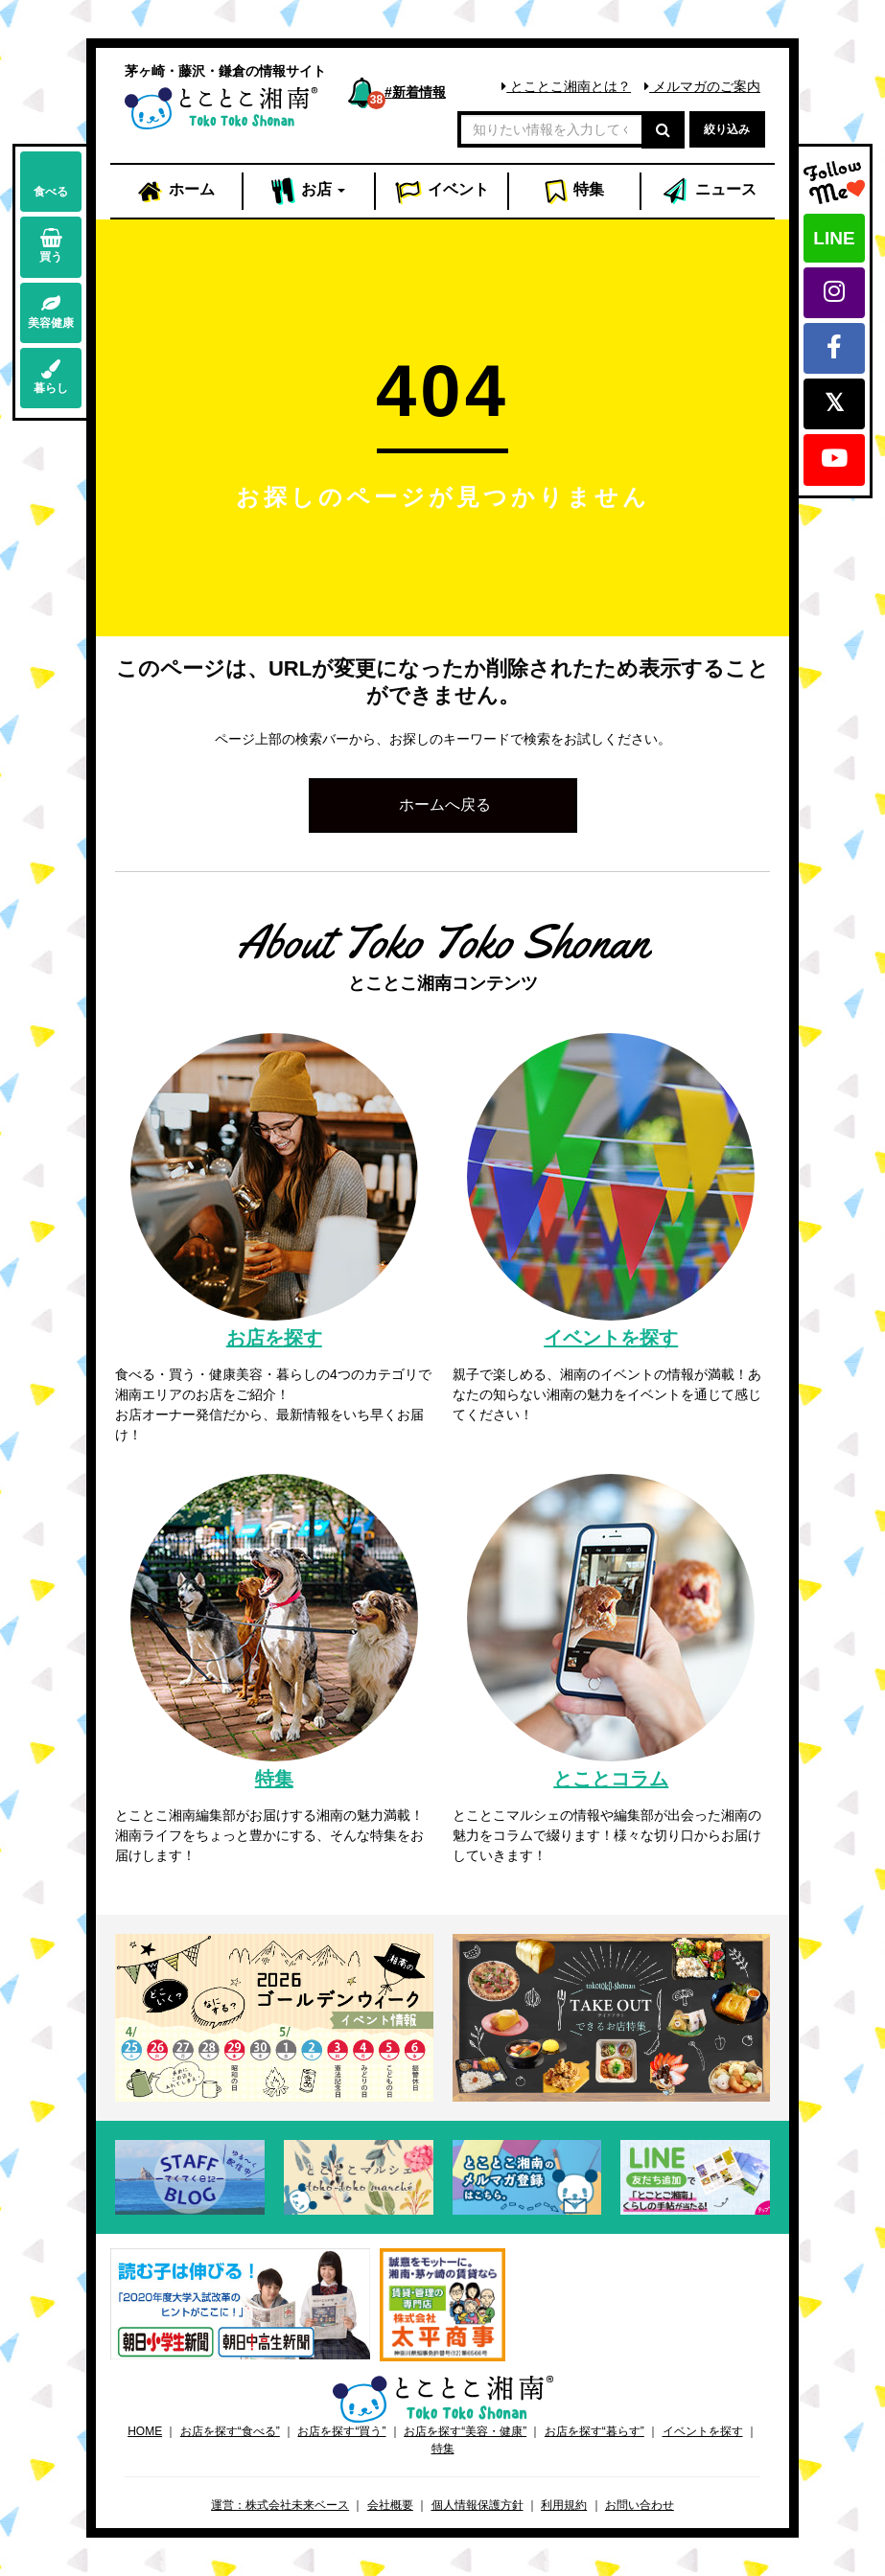  I want to click on 利用規約, so click(564, 2505).